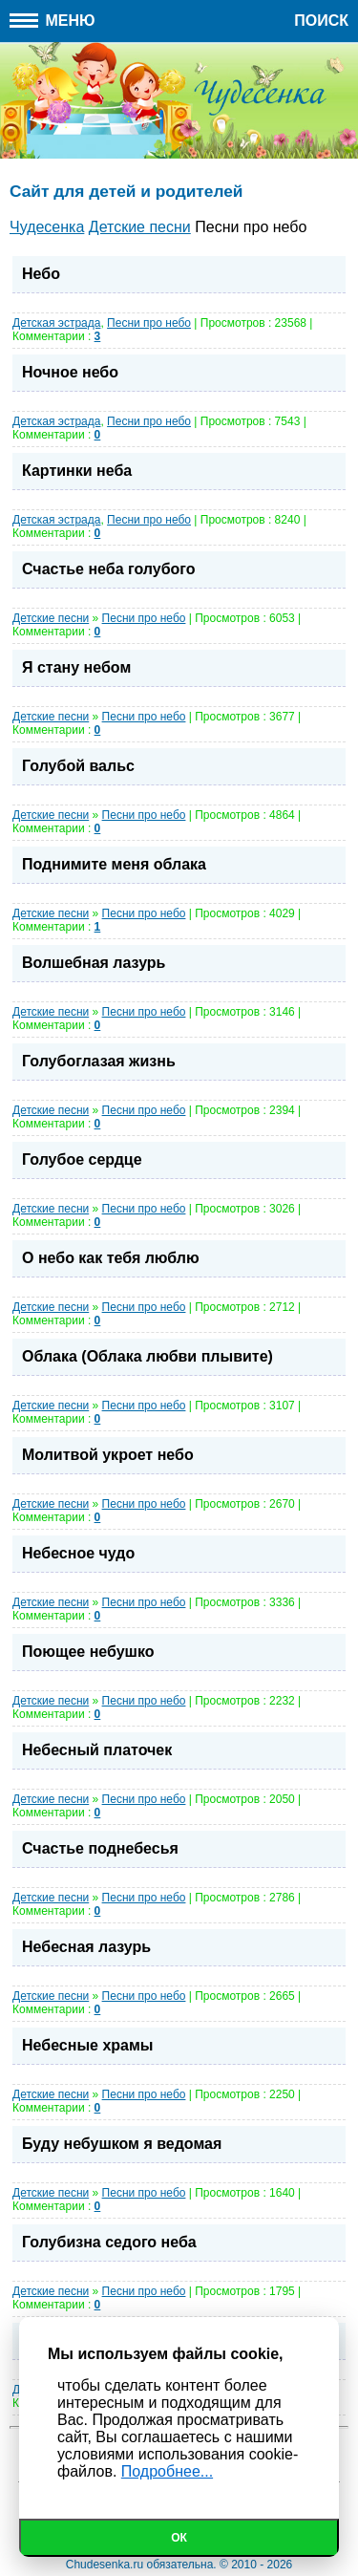  I want to click on Песни про небо, so click(149, 323).